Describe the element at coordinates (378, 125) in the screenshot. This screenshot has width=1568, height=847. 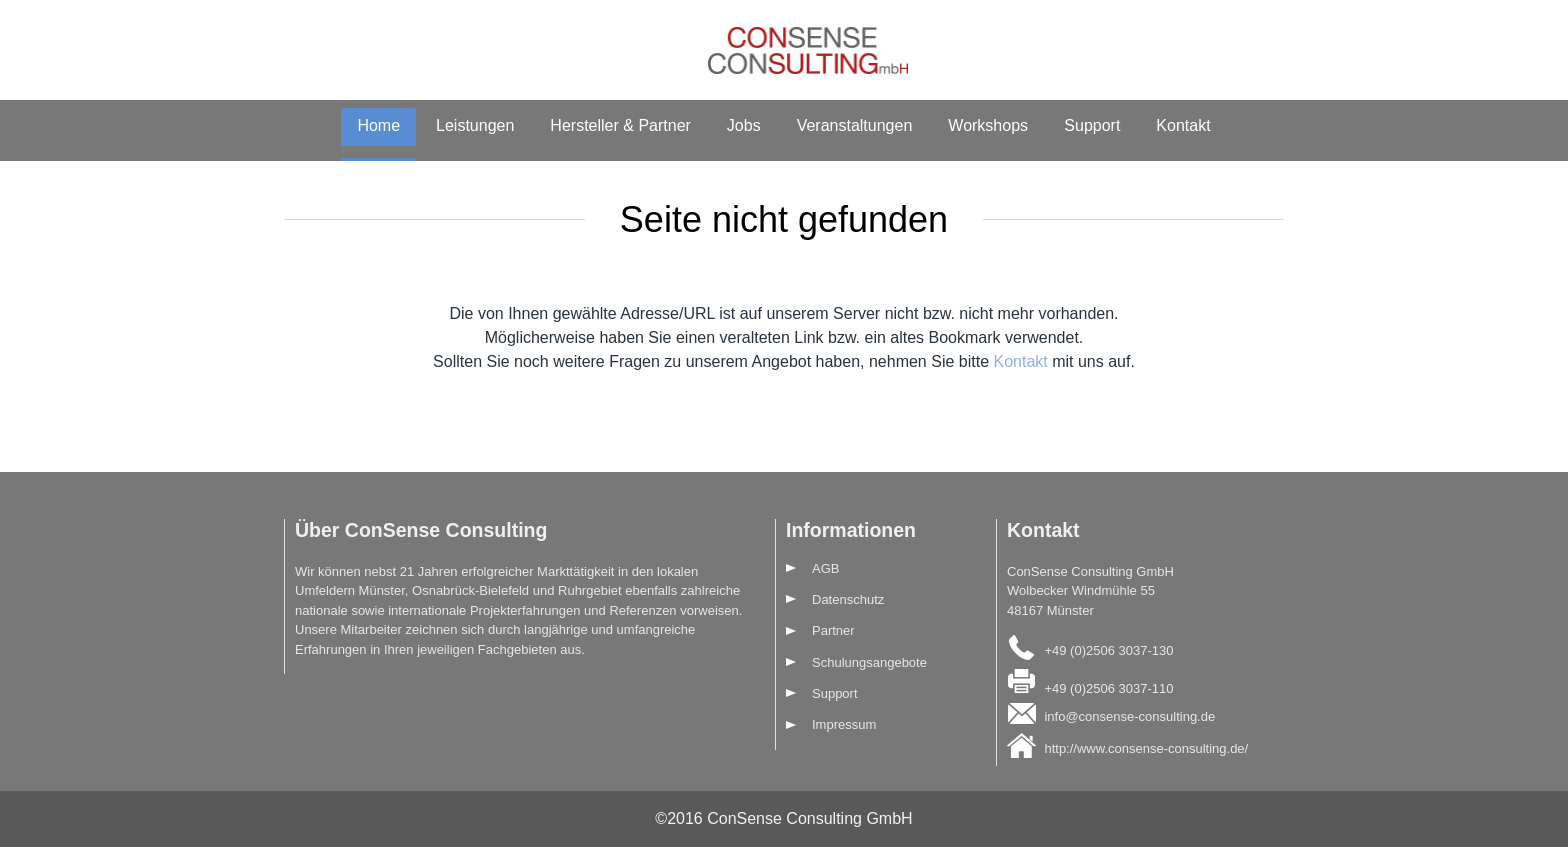
I see `Home` at that location.